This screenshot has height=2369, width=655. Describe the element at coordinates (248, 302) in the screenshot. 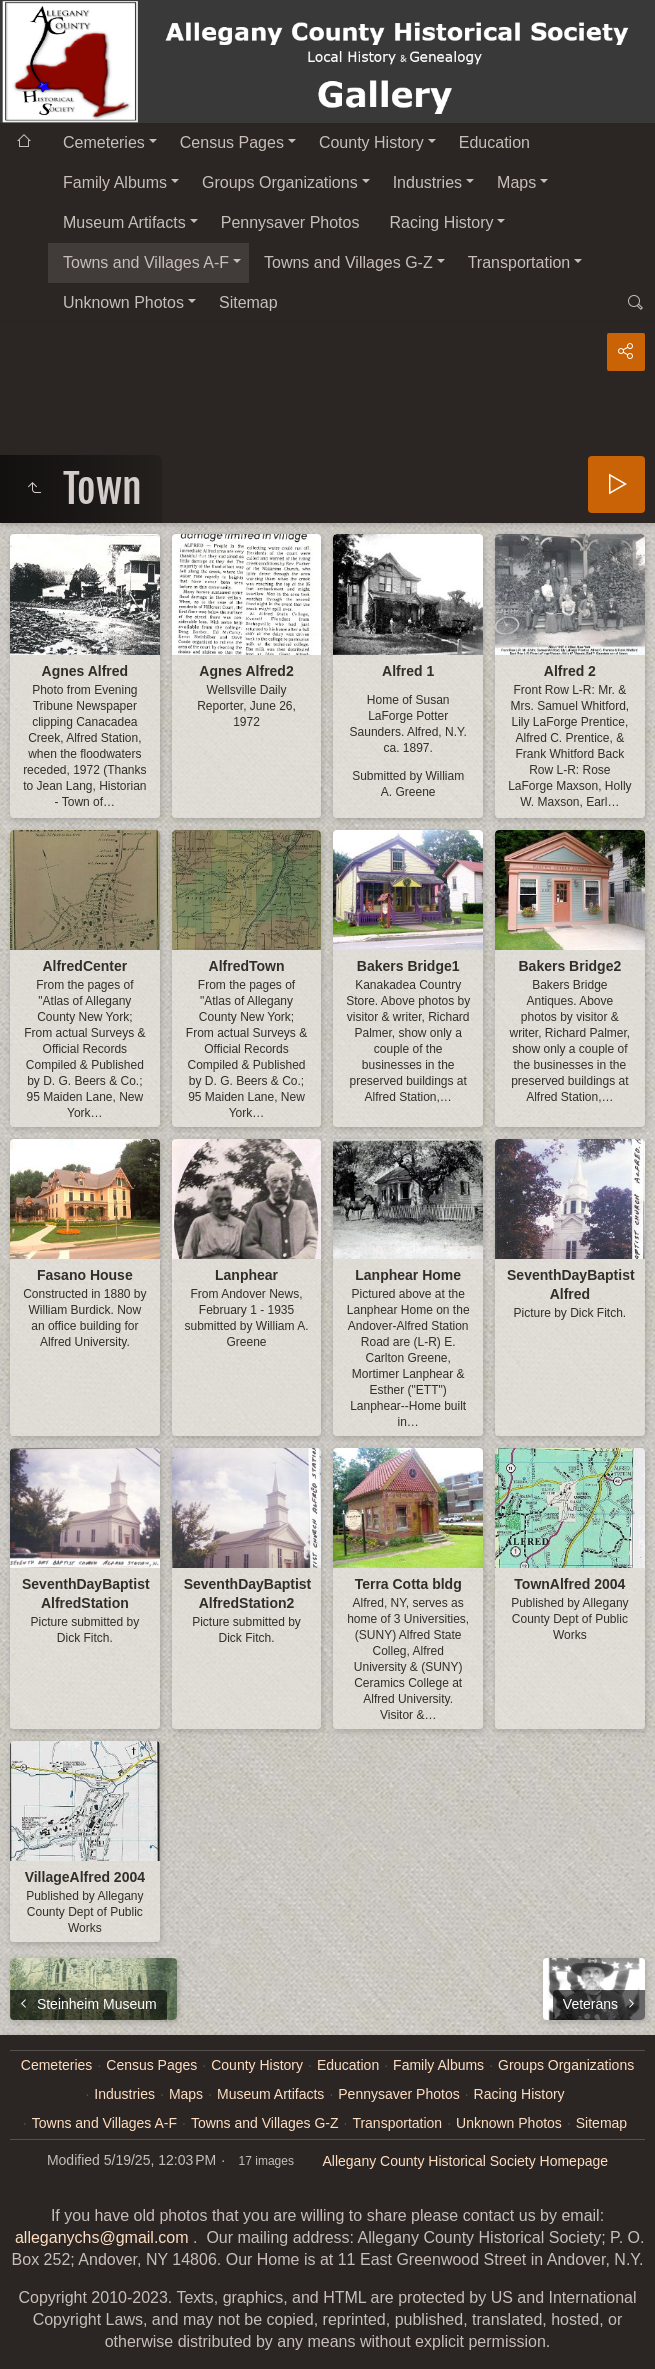

I see `Sitemap` at that location.